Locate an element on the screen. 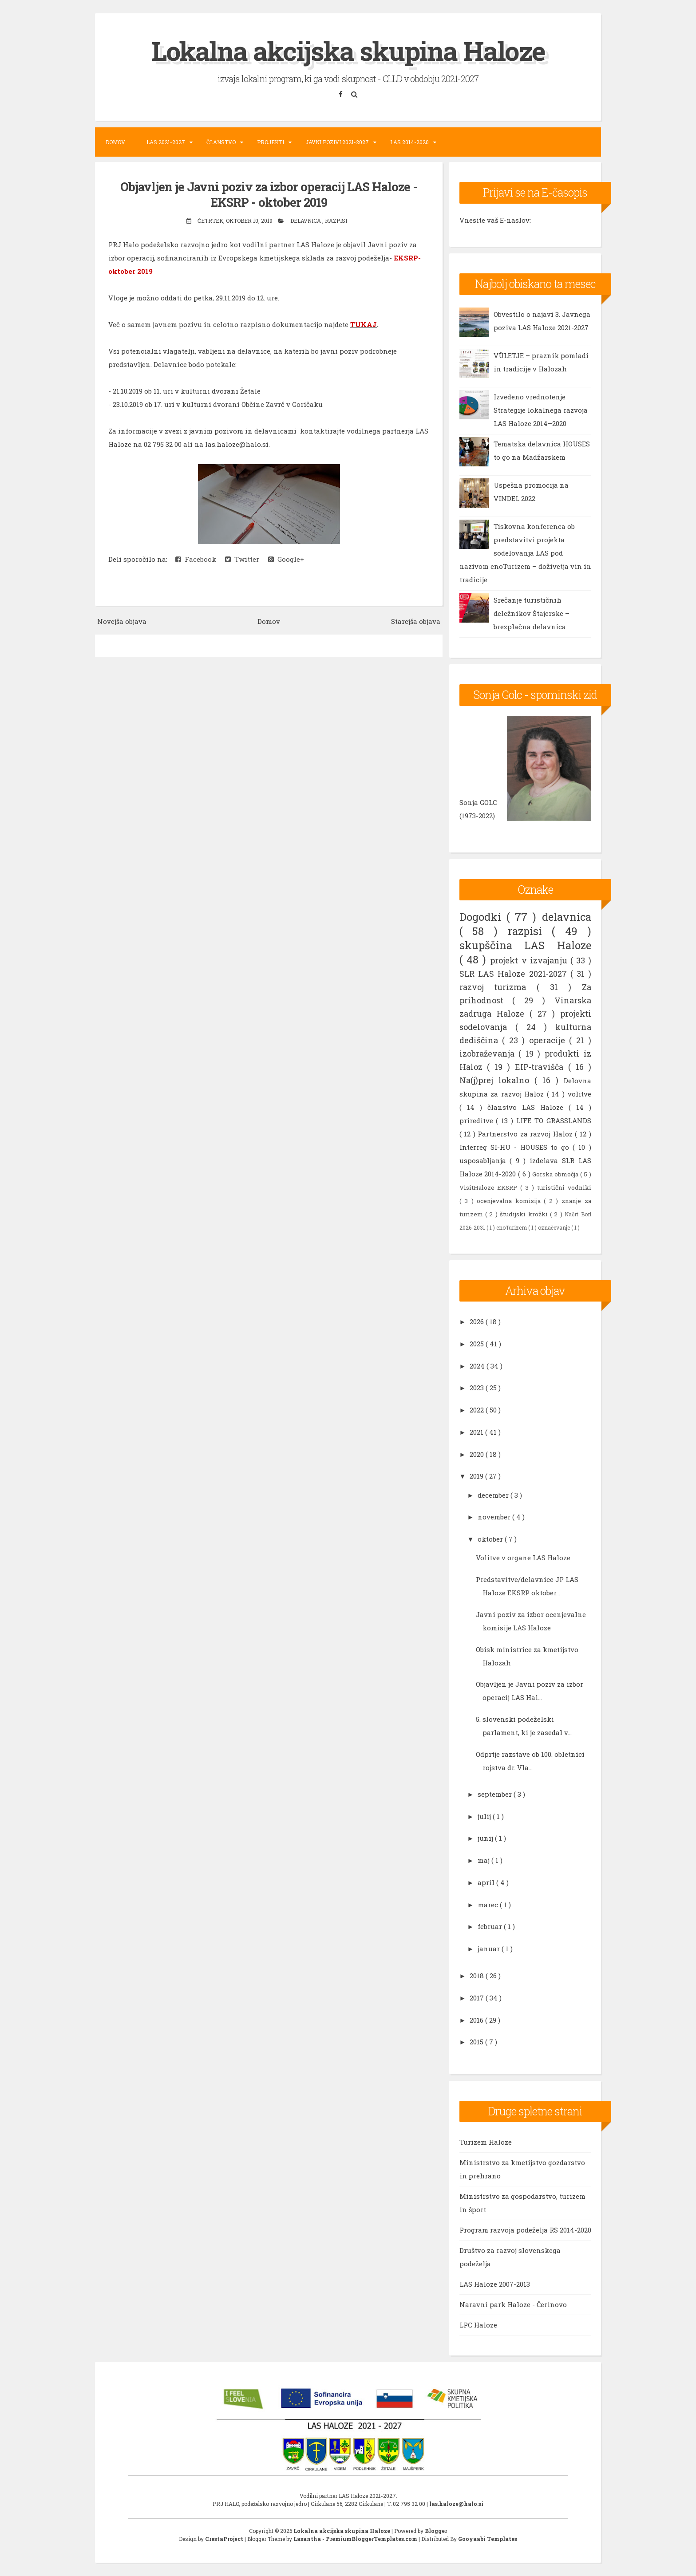 The image size is (696, 2576). Projekti is located at coordinates (270, 142).